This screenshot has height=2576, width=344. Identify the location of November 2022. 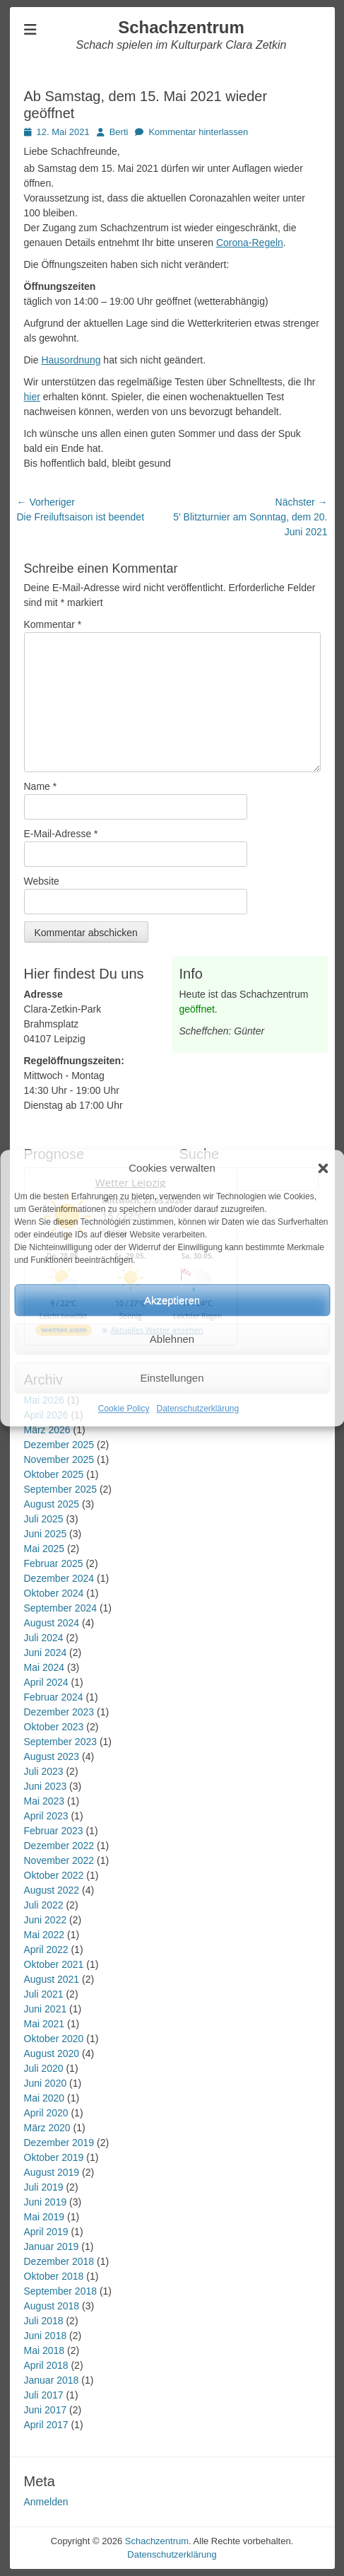
(59, 1860).